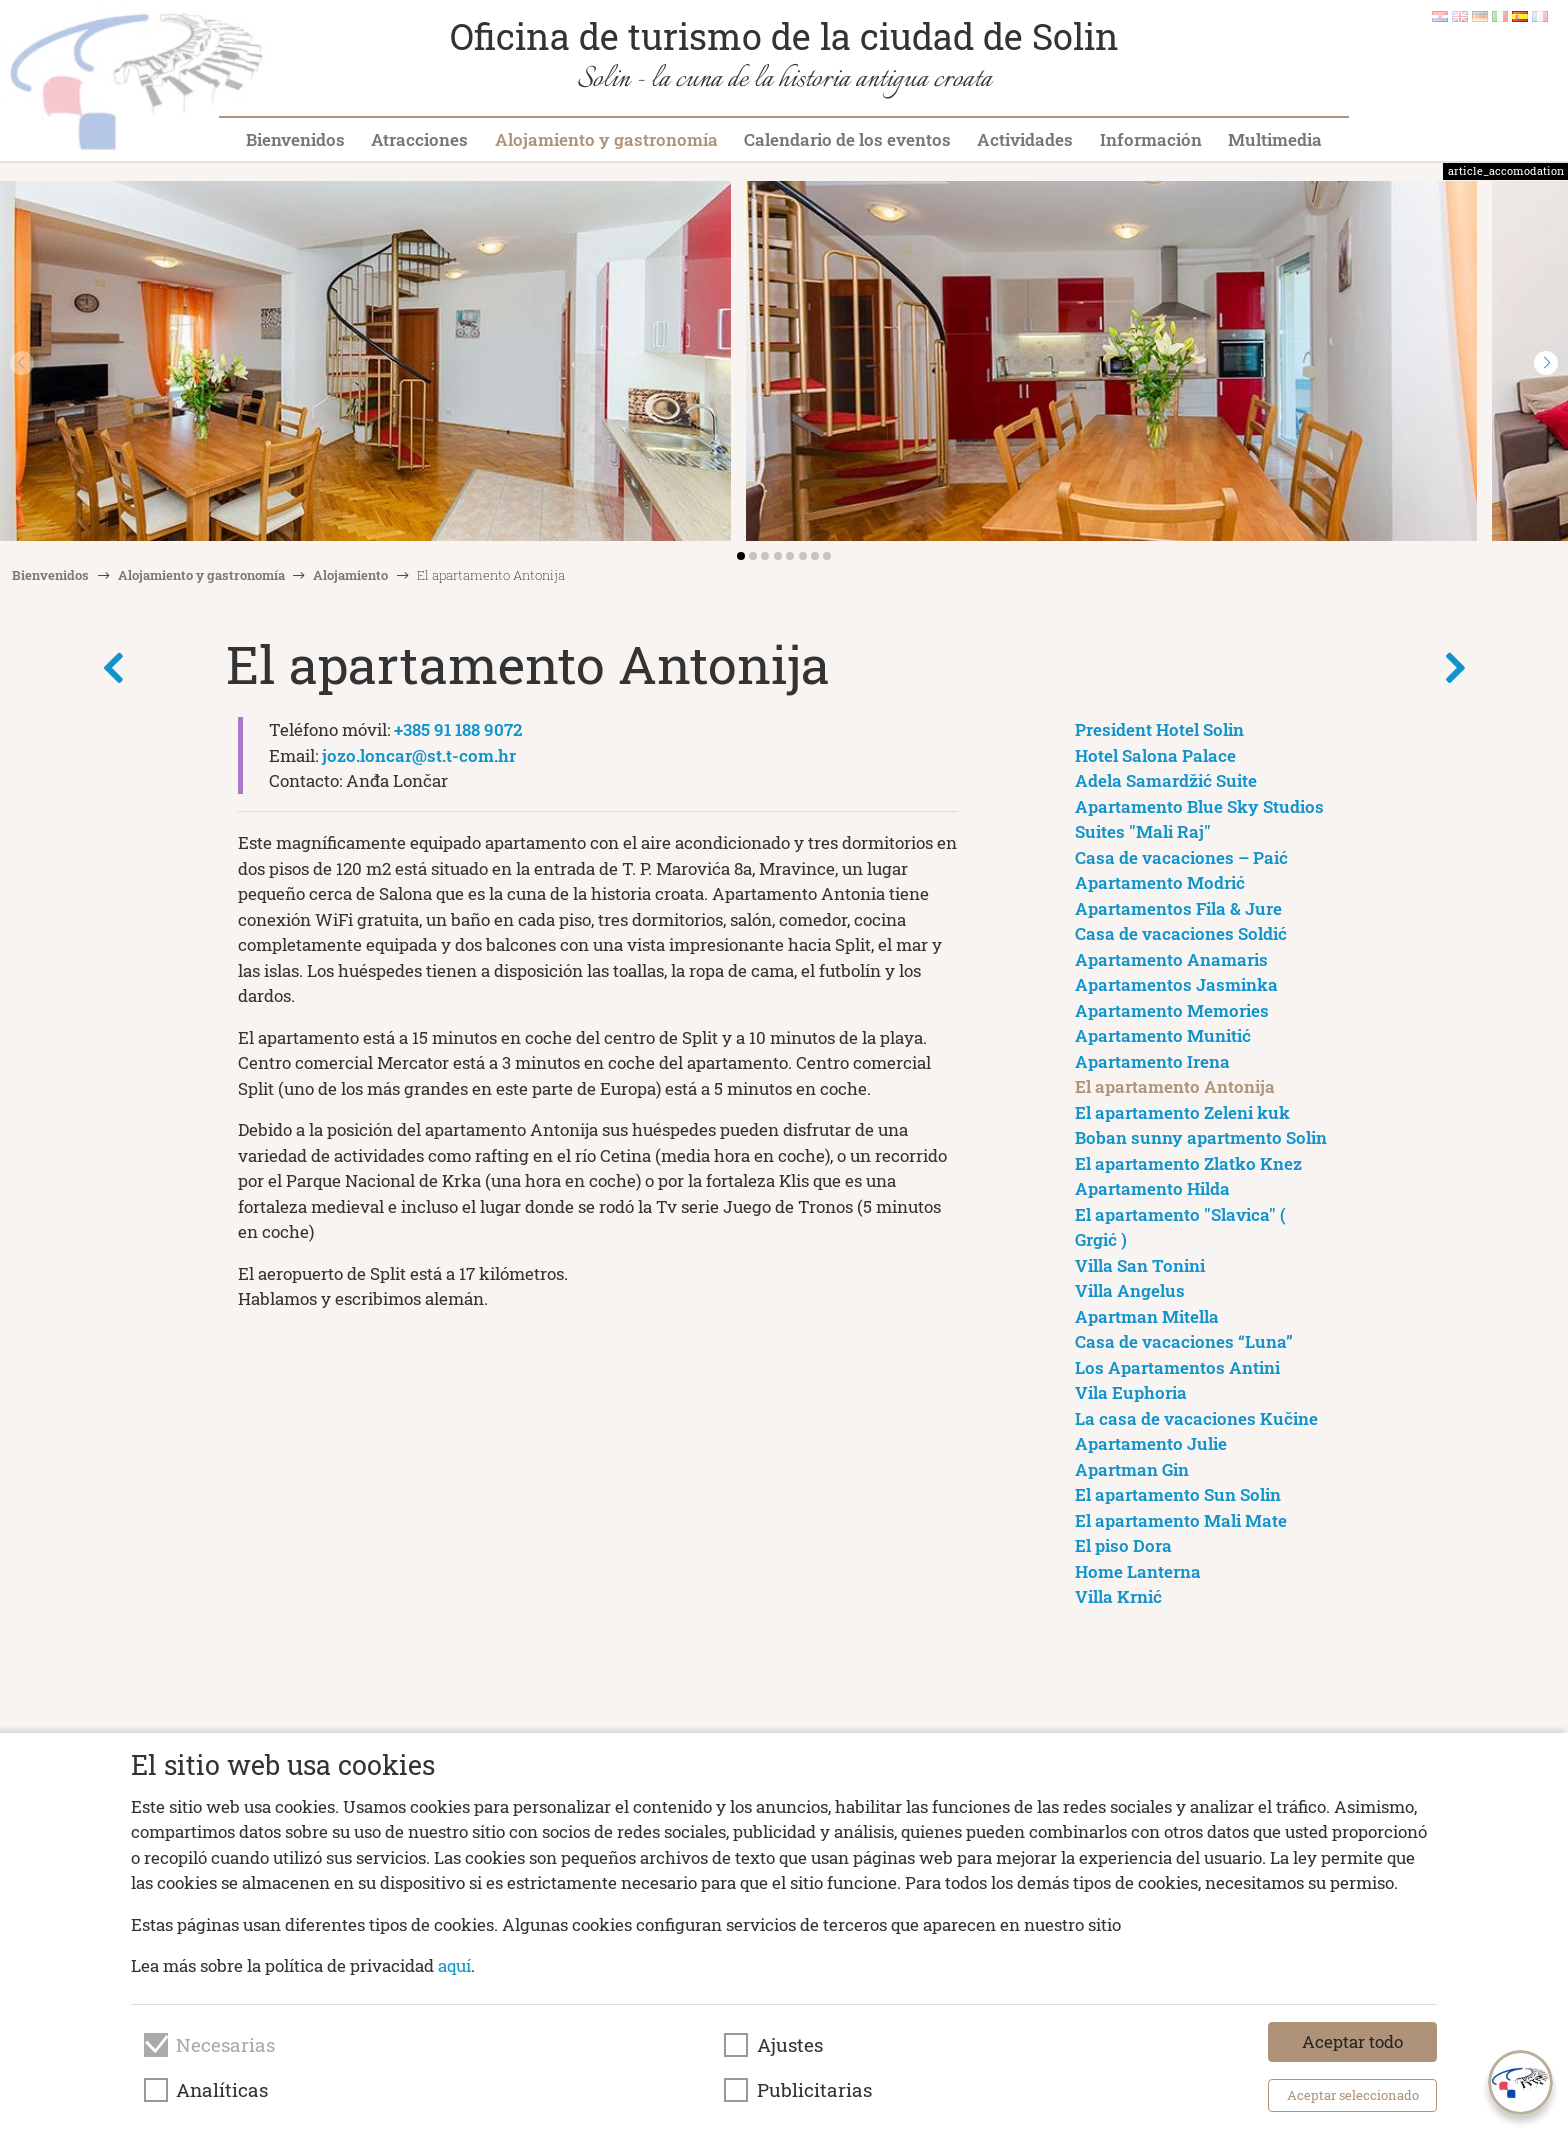  I want to click on Los Apartamentos Antini, so click(1177, 1367).